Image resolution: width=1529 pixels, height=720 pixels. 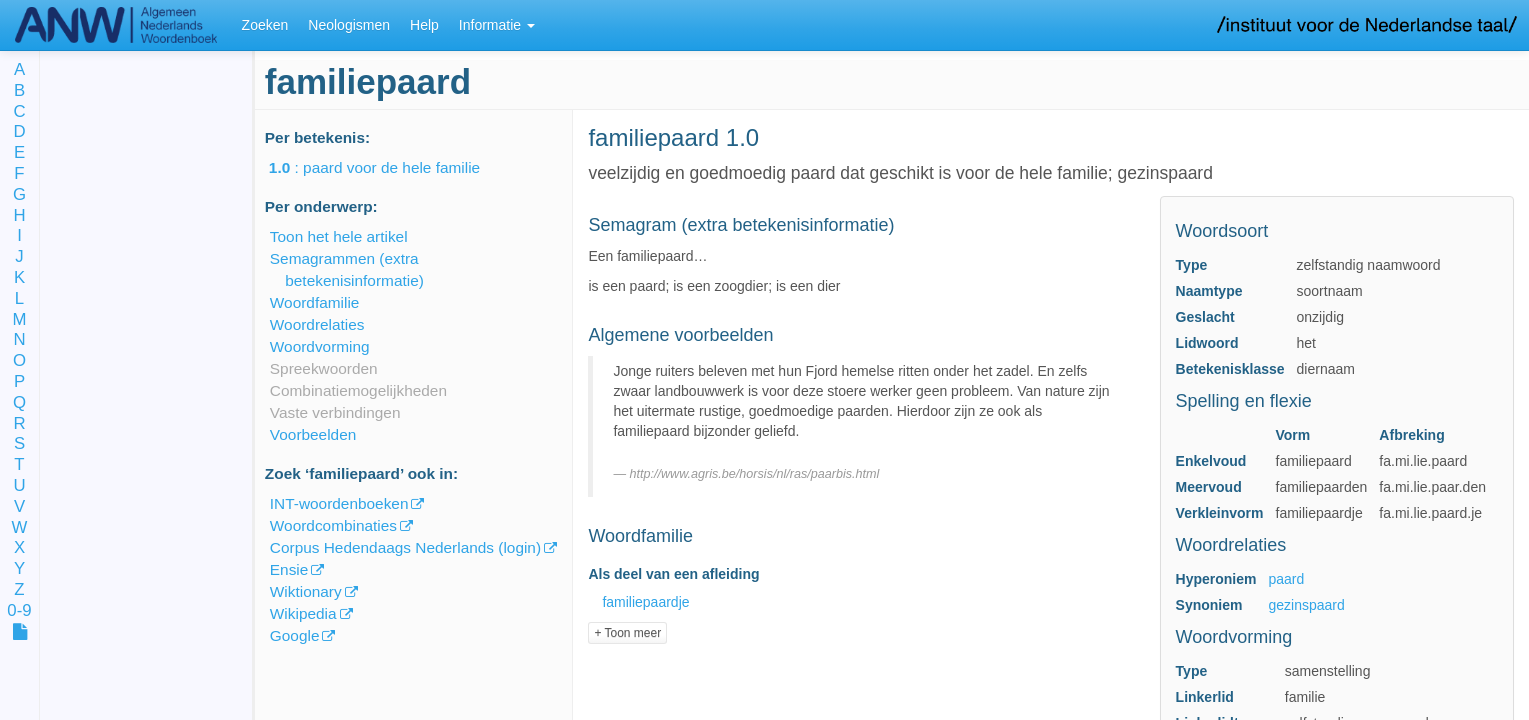 I want to click on 0-9, so click(x=19, y=611).